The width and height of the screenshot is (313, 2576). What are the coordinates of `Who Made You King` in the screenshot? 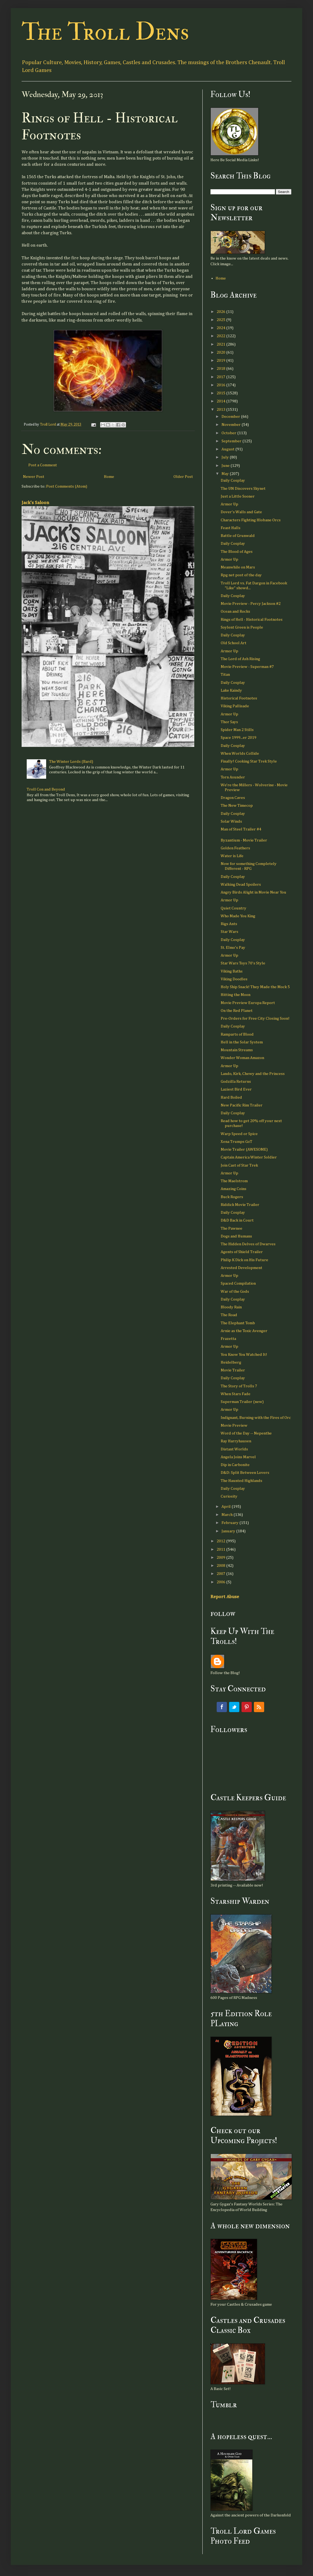 It's located at (238, 916).